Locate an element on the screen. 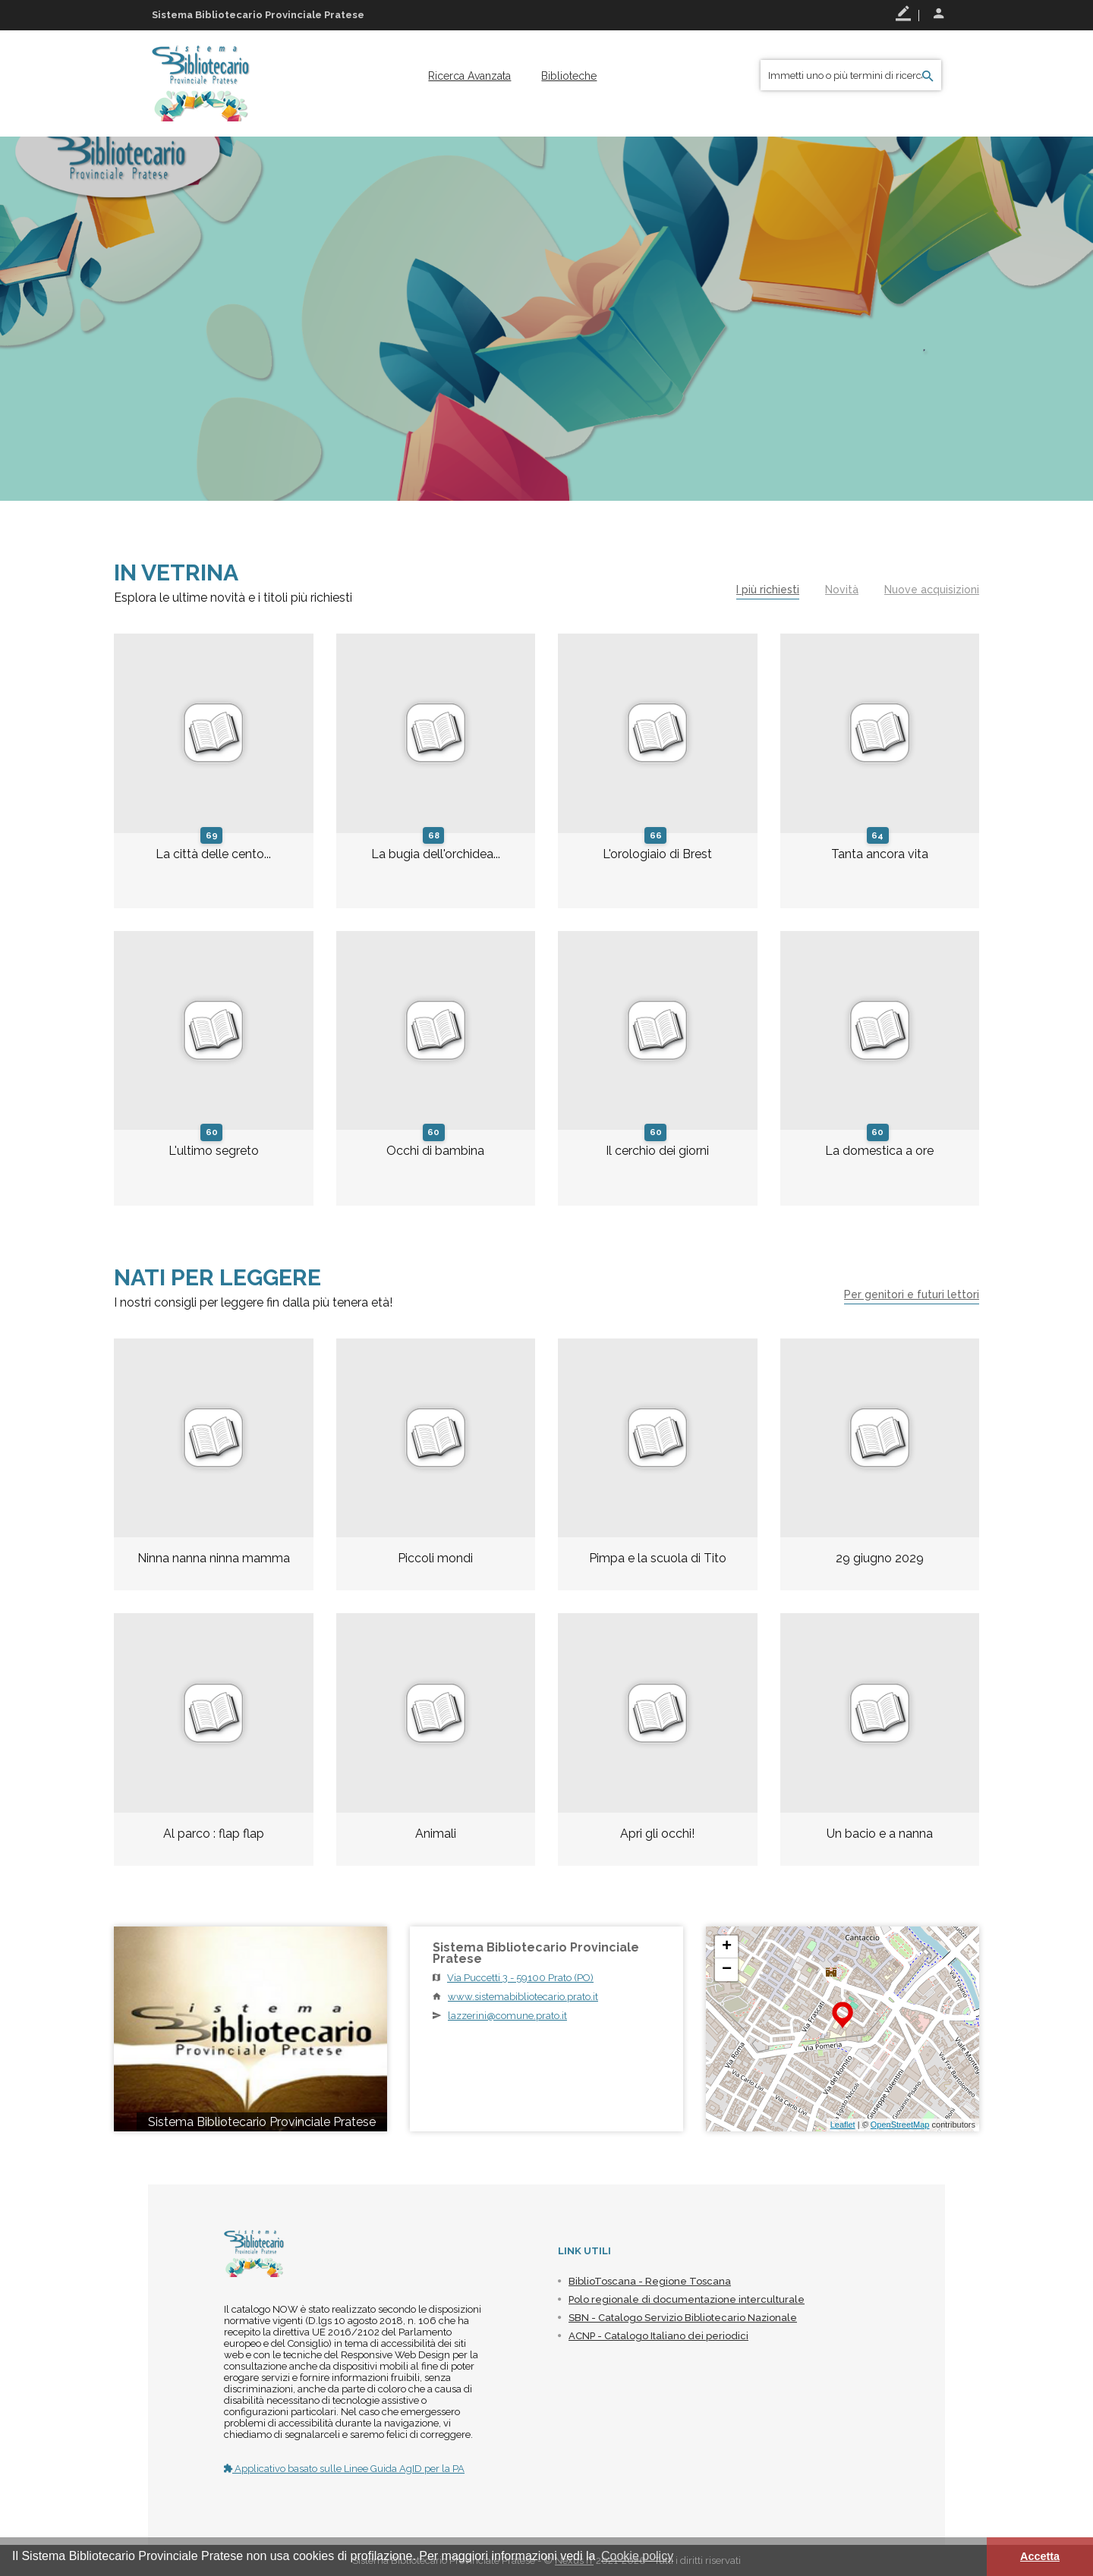 The height and width of the screenshot is (2576, 1093). − [button] is located at coordinates (727, 1969).